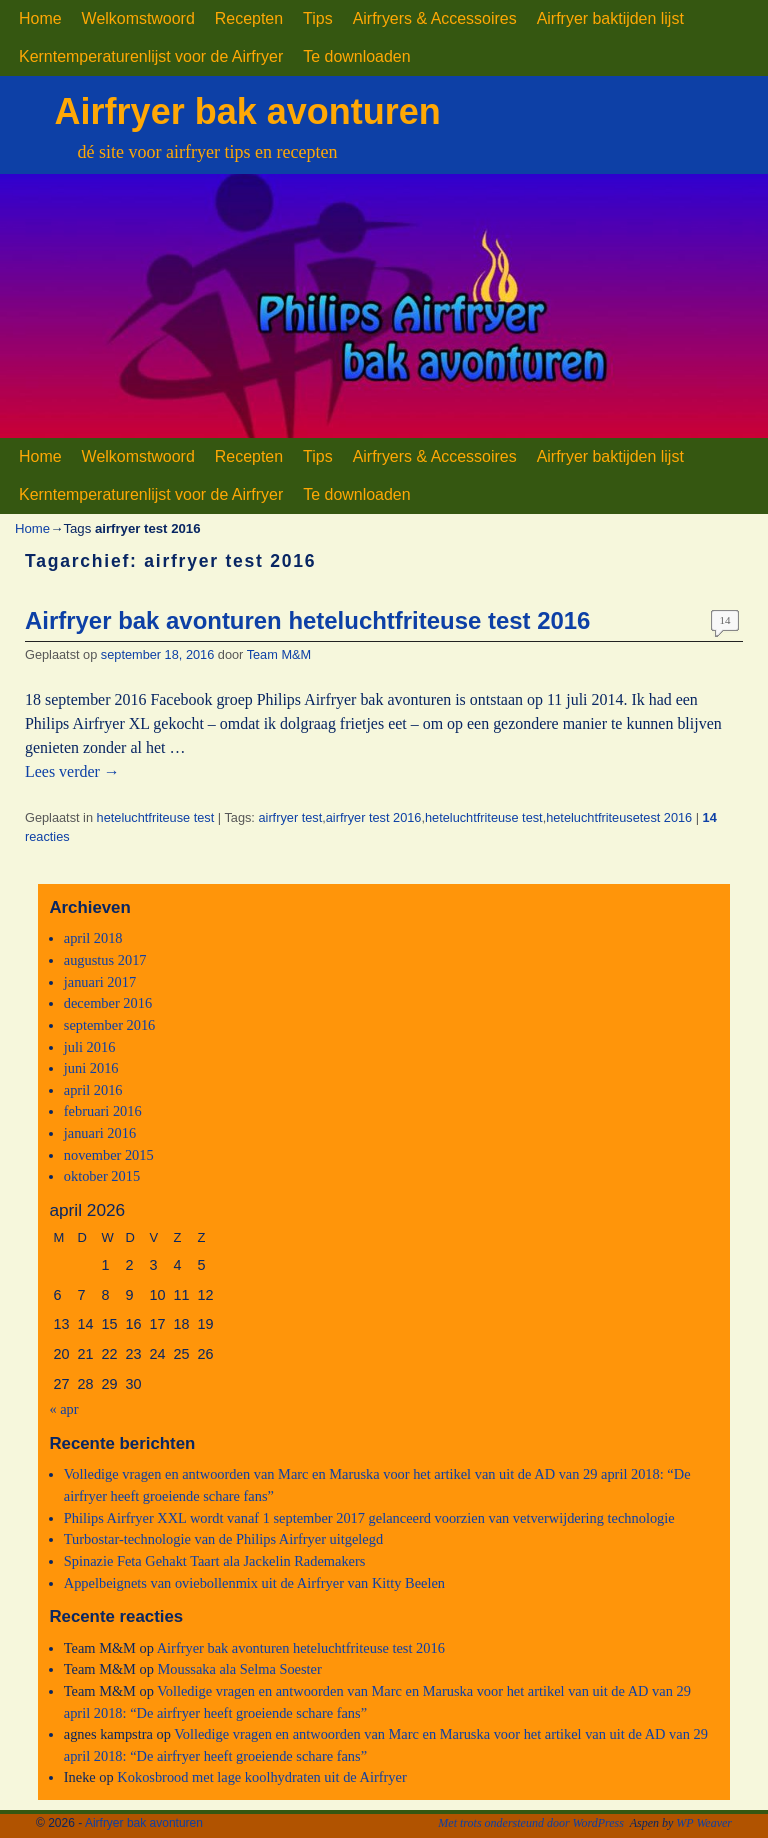 The width and height of the screenshot is (768, 1838). Describe the element at coordinates (151, 56) in the screenshot. I see `Kerntemperaturenlijst voor de Airfryer` at that location.